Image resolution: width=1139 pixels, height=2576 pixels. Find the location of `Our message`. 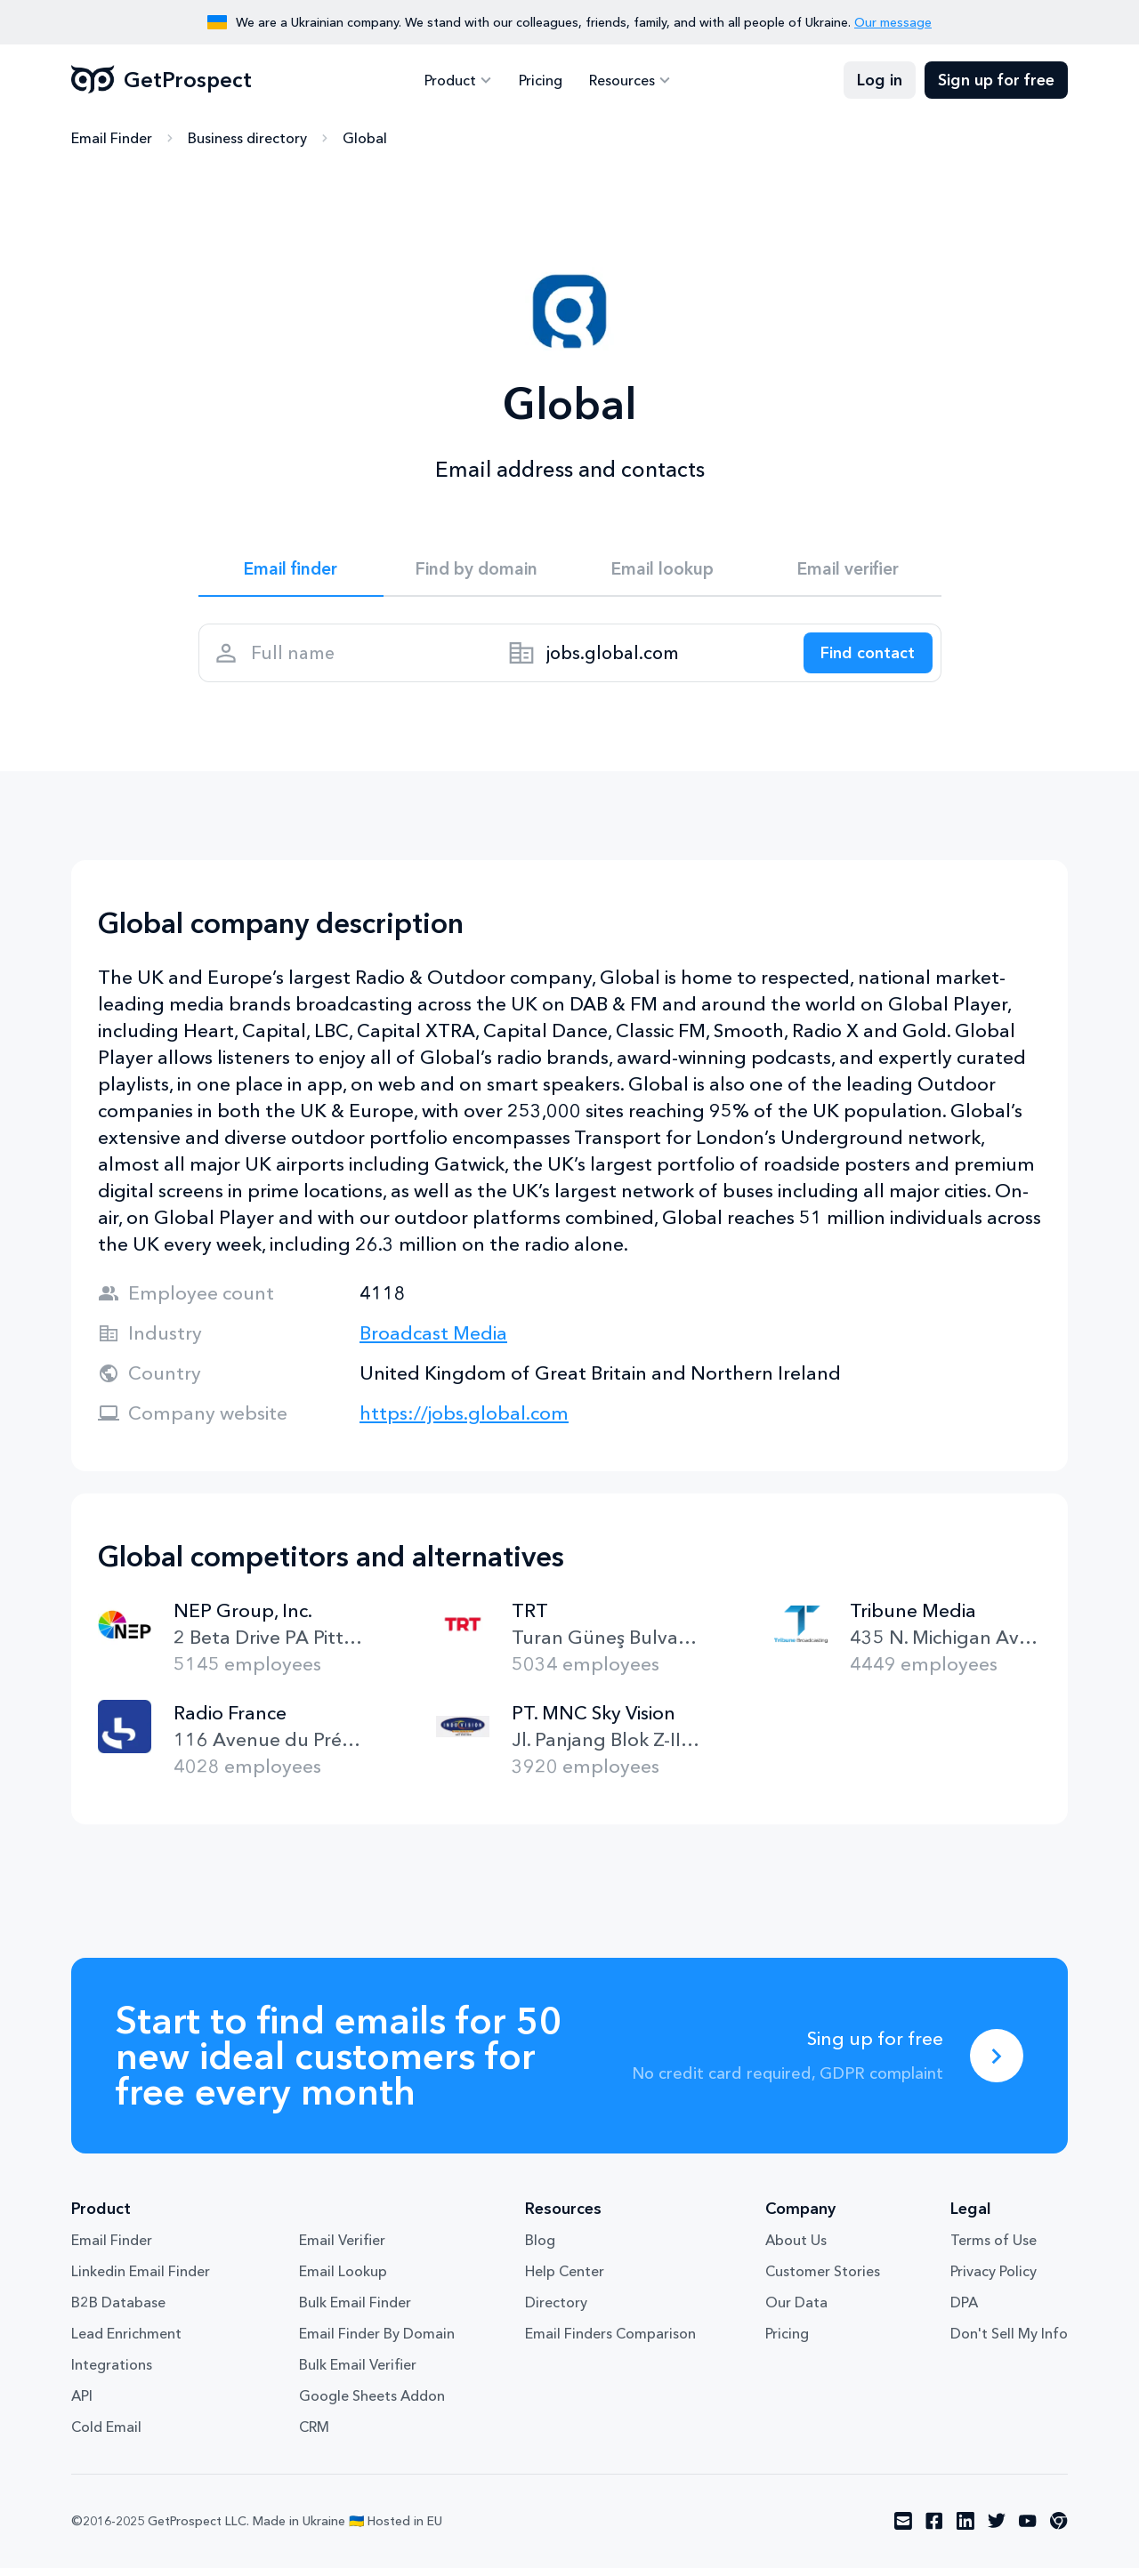

Our message is located at coordinates (893, 22).